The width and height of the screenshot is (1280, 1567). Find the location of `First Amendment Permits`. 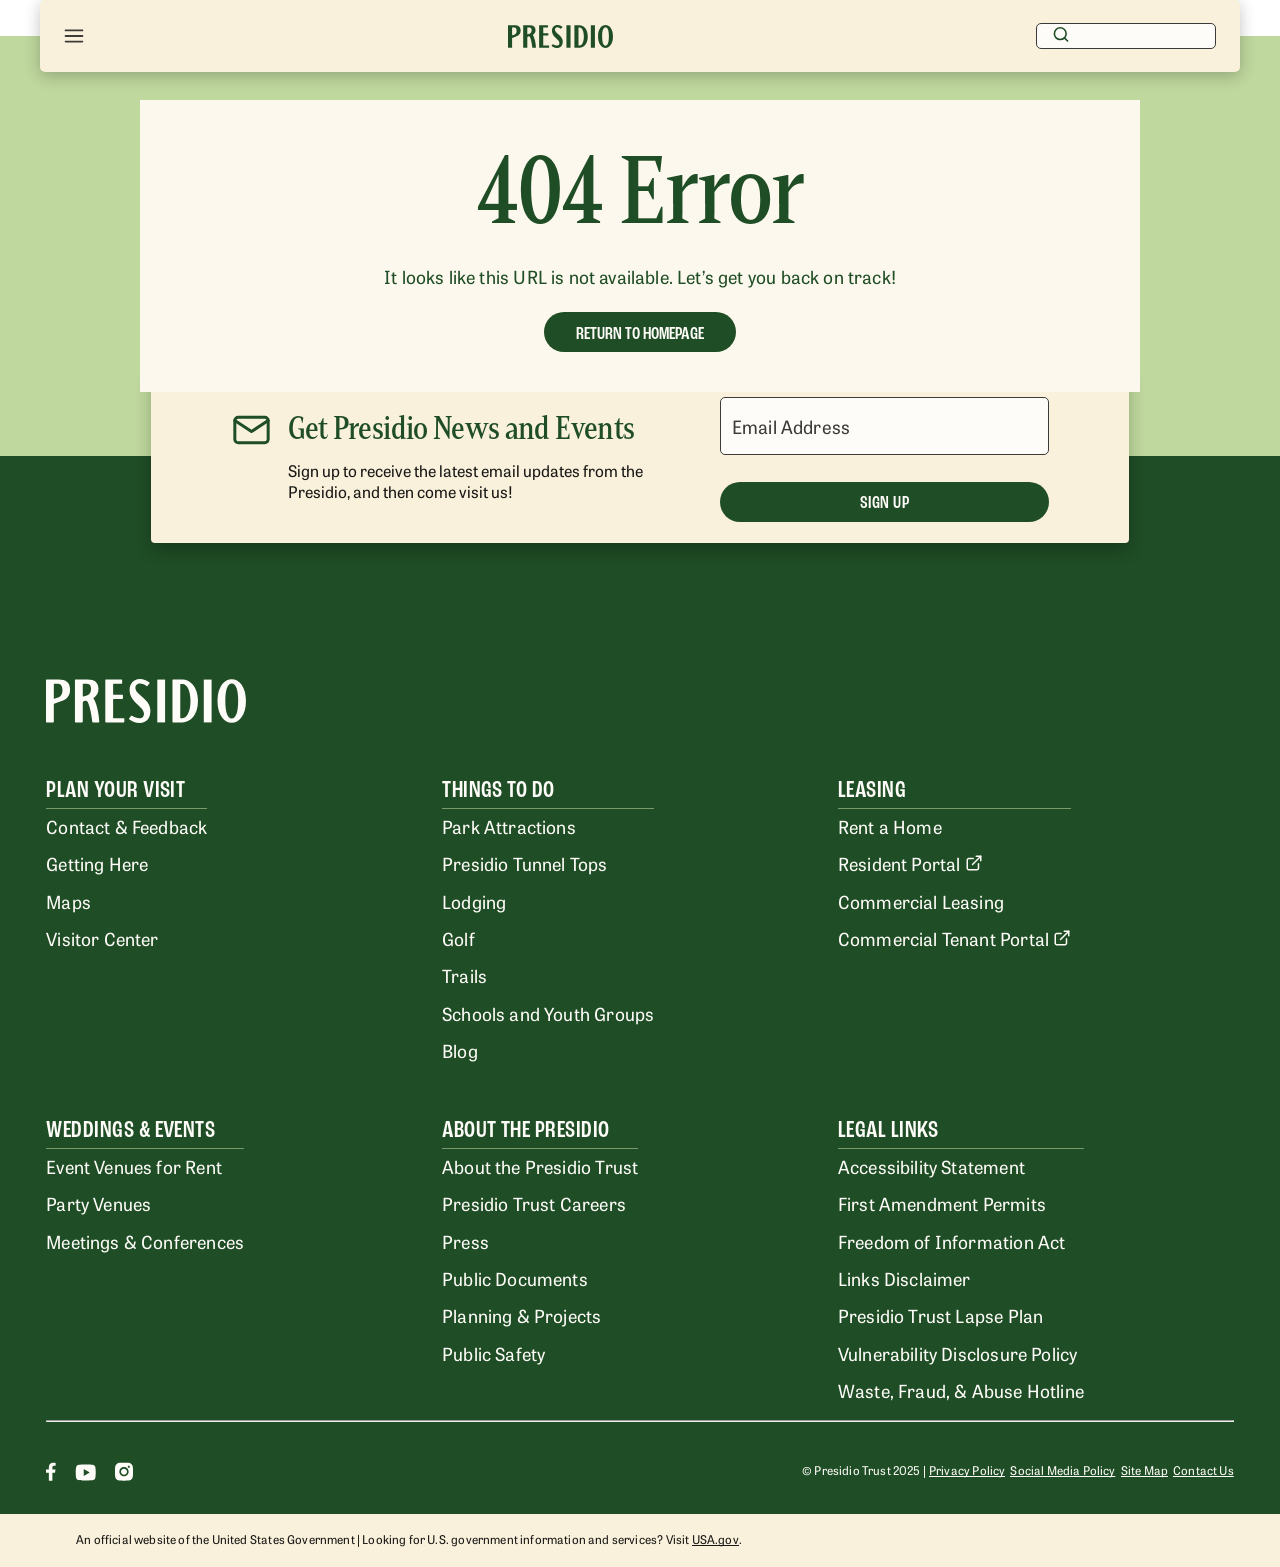

First Amendment Permits is located at coordinates (942, 1203).